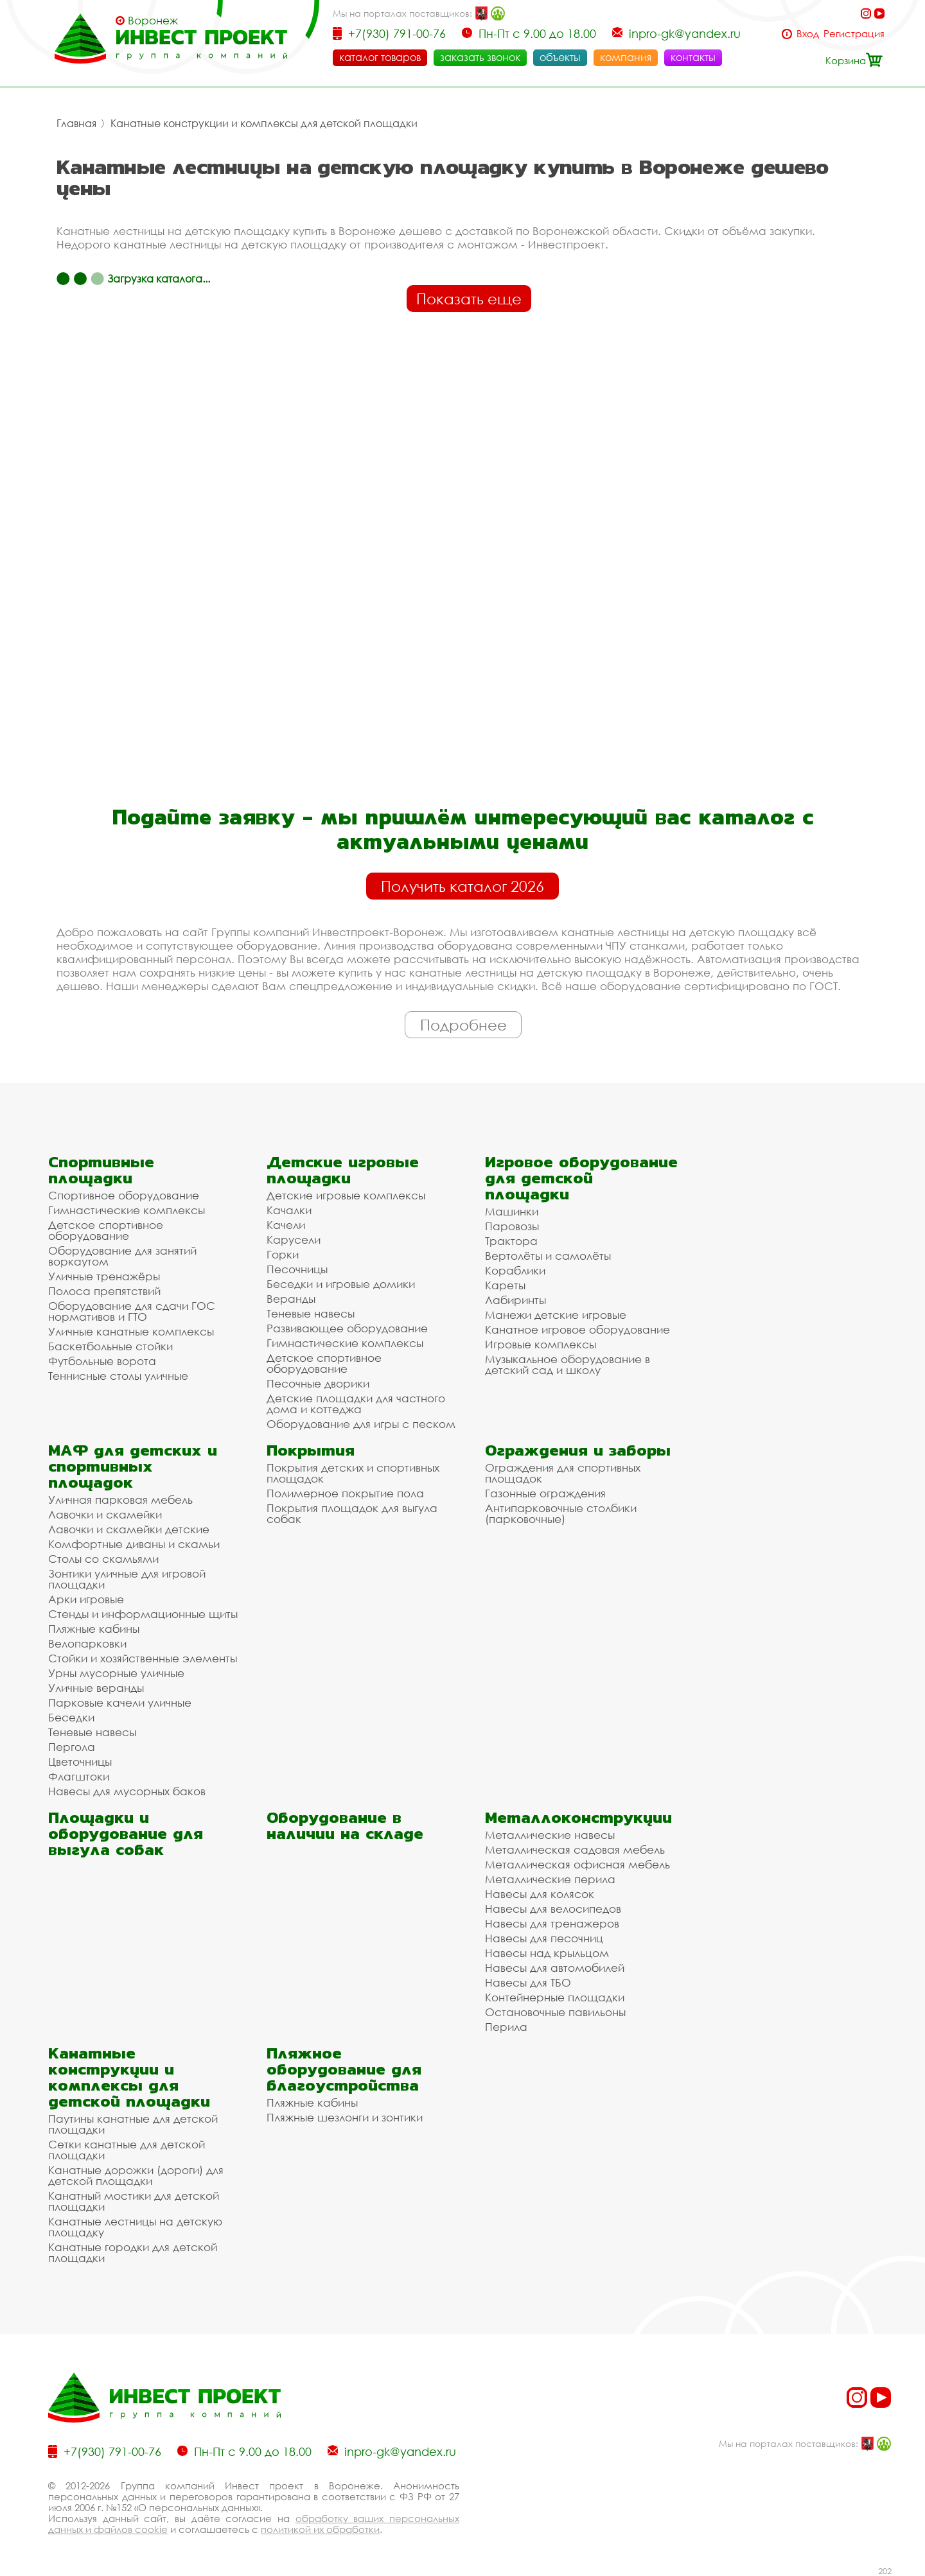  I want to click on контакты, so click(693, 57).